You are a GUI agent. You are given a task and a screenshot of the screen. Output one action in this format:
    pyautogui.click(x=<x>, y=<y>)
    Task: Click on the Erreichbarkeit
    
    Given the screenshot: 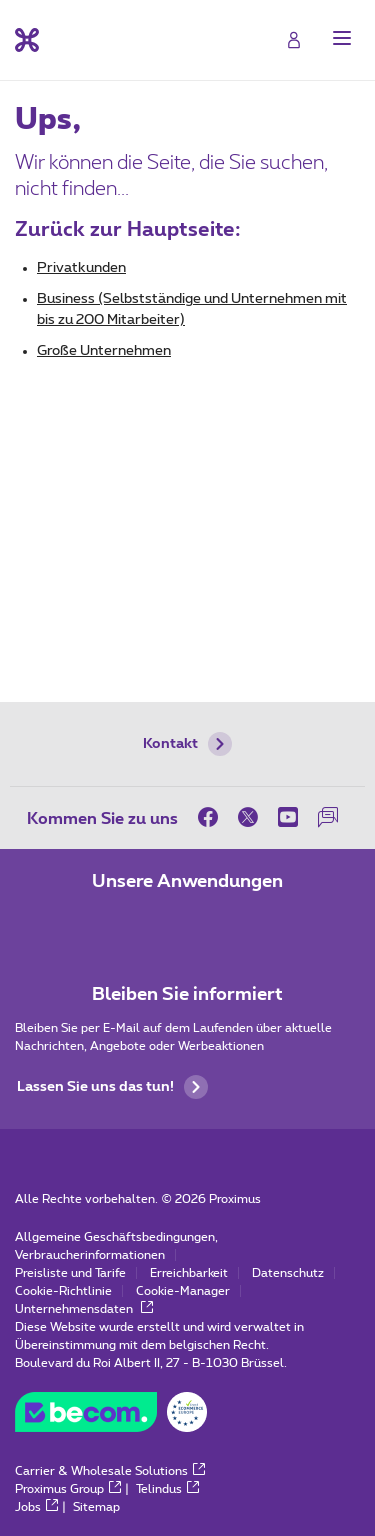 What is the action you would take?
    pyautogui.click(x=189, y=1273)
    